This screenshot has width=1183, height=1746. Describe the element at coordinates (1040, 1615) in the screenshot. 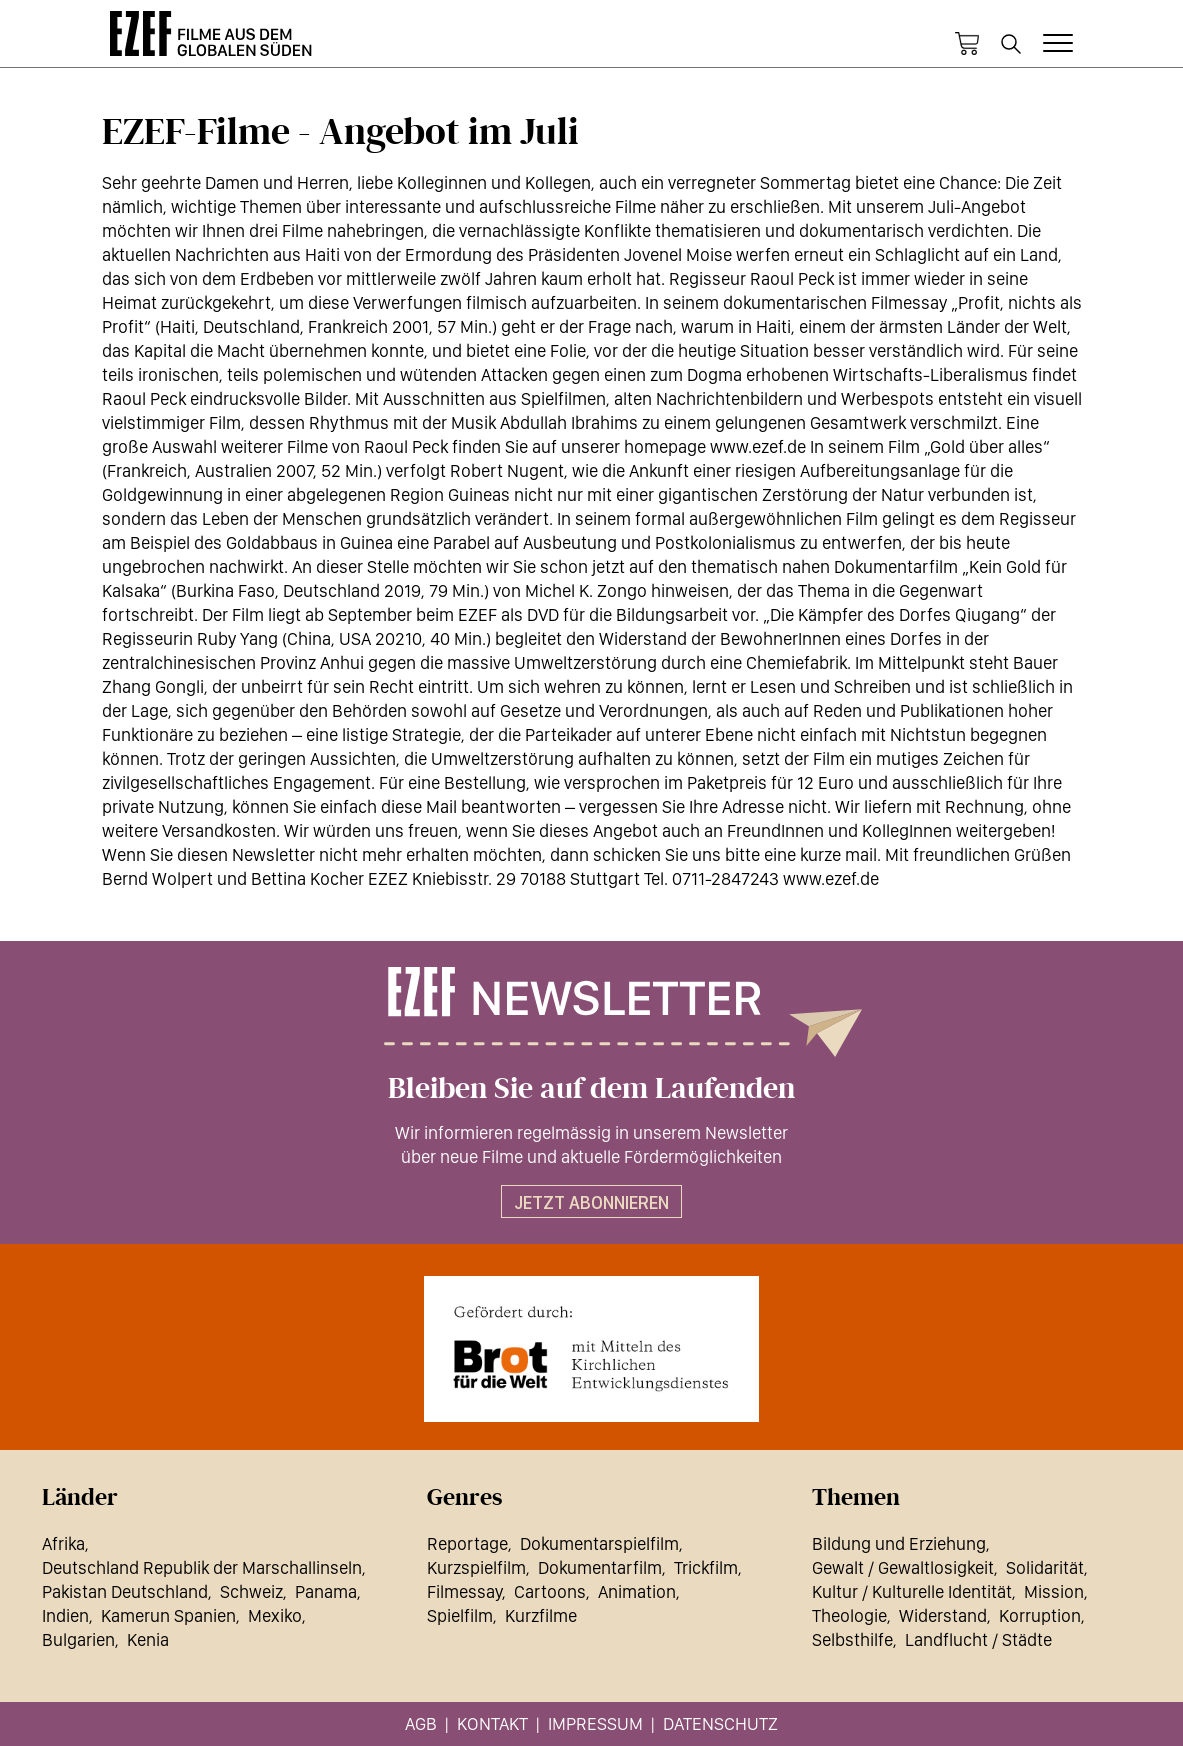

I see `Korruption` at that location.